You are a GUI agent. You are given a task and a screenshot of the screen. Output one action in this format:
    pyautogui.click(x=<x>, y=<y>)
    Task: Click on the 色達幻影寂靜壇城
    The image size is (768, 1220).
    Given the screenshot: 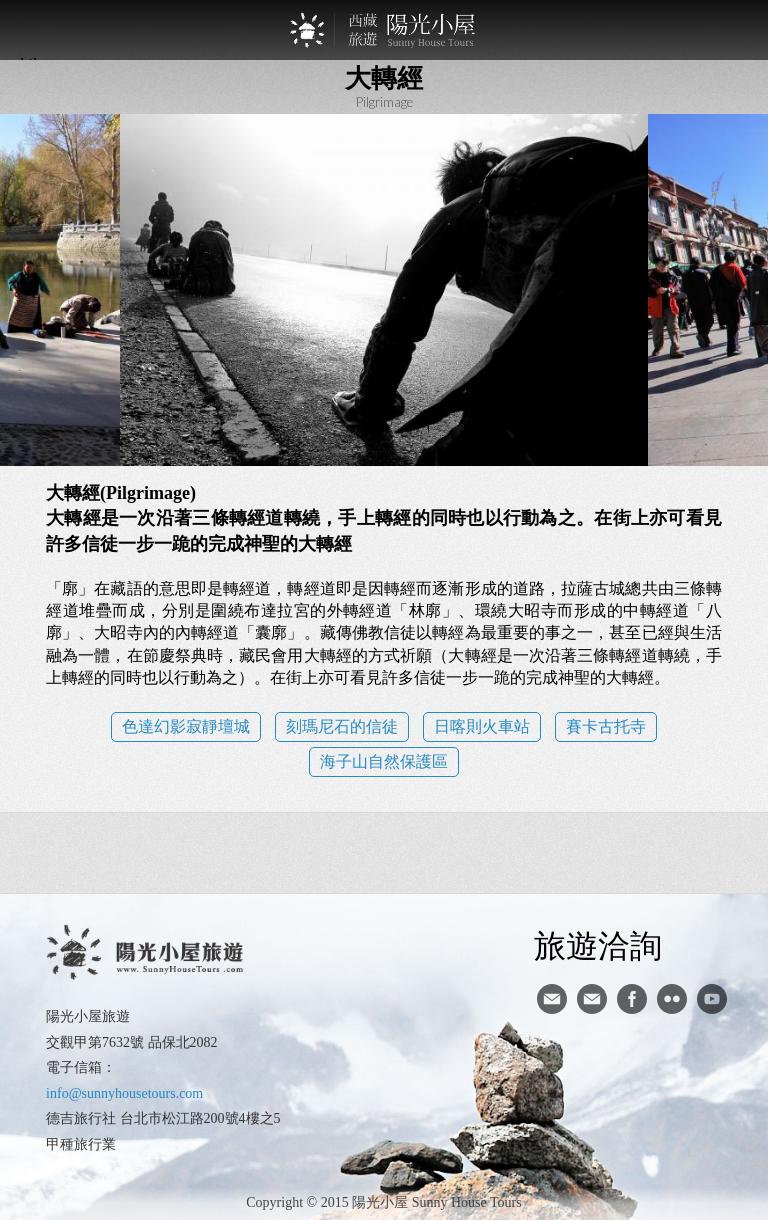 What is the action you would take?
    pyautogui.click(x=186, y=726)
    